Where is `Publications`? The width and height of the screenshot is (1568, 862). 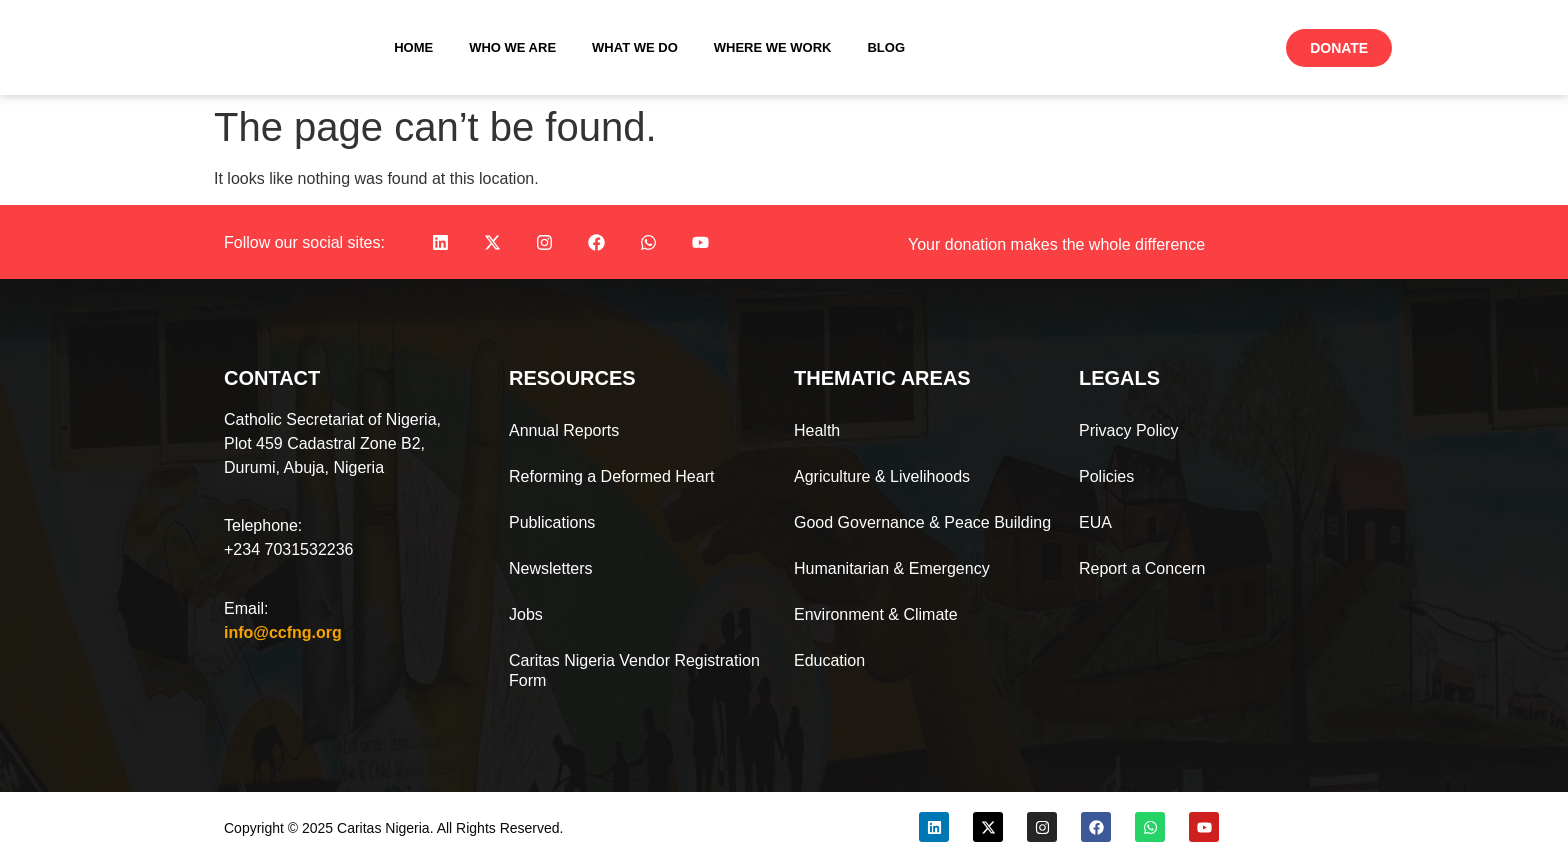
Publications is located at coordinates (552, 522).